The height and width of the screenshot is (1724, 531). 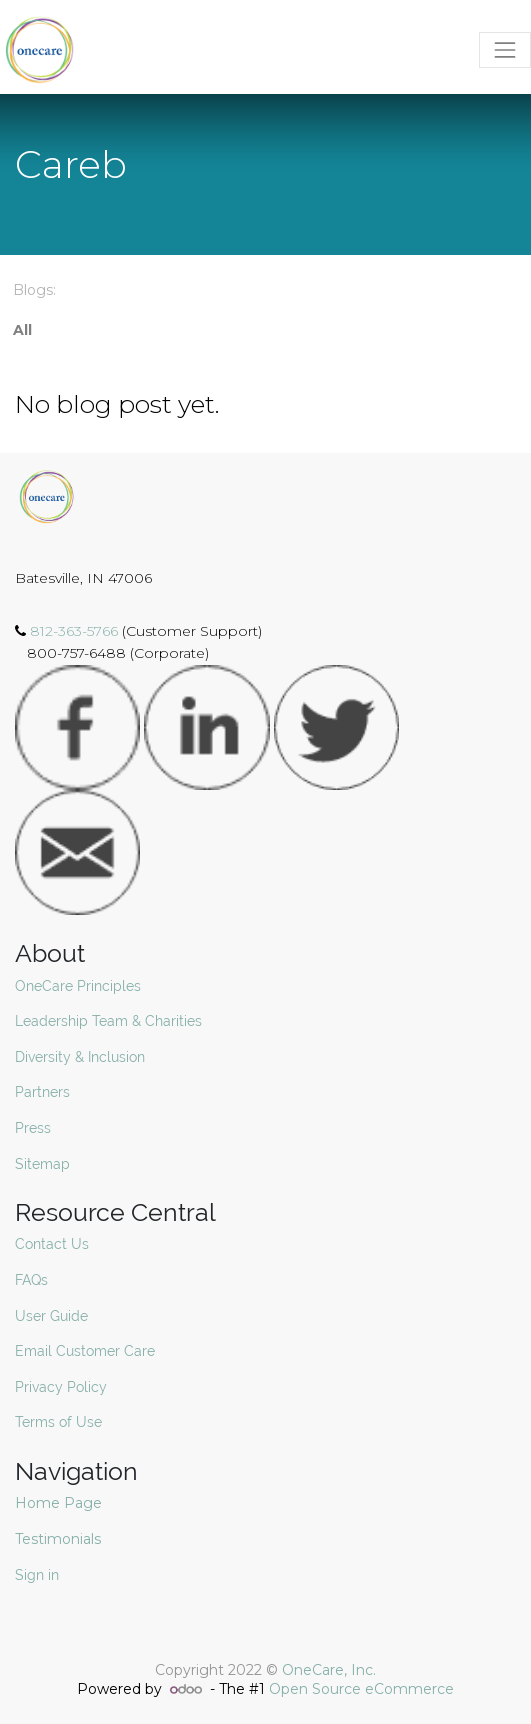 What do you see at coordinates (33, 1128) in the screenshot?
I see `Press` at bounding box center [33, 1128].